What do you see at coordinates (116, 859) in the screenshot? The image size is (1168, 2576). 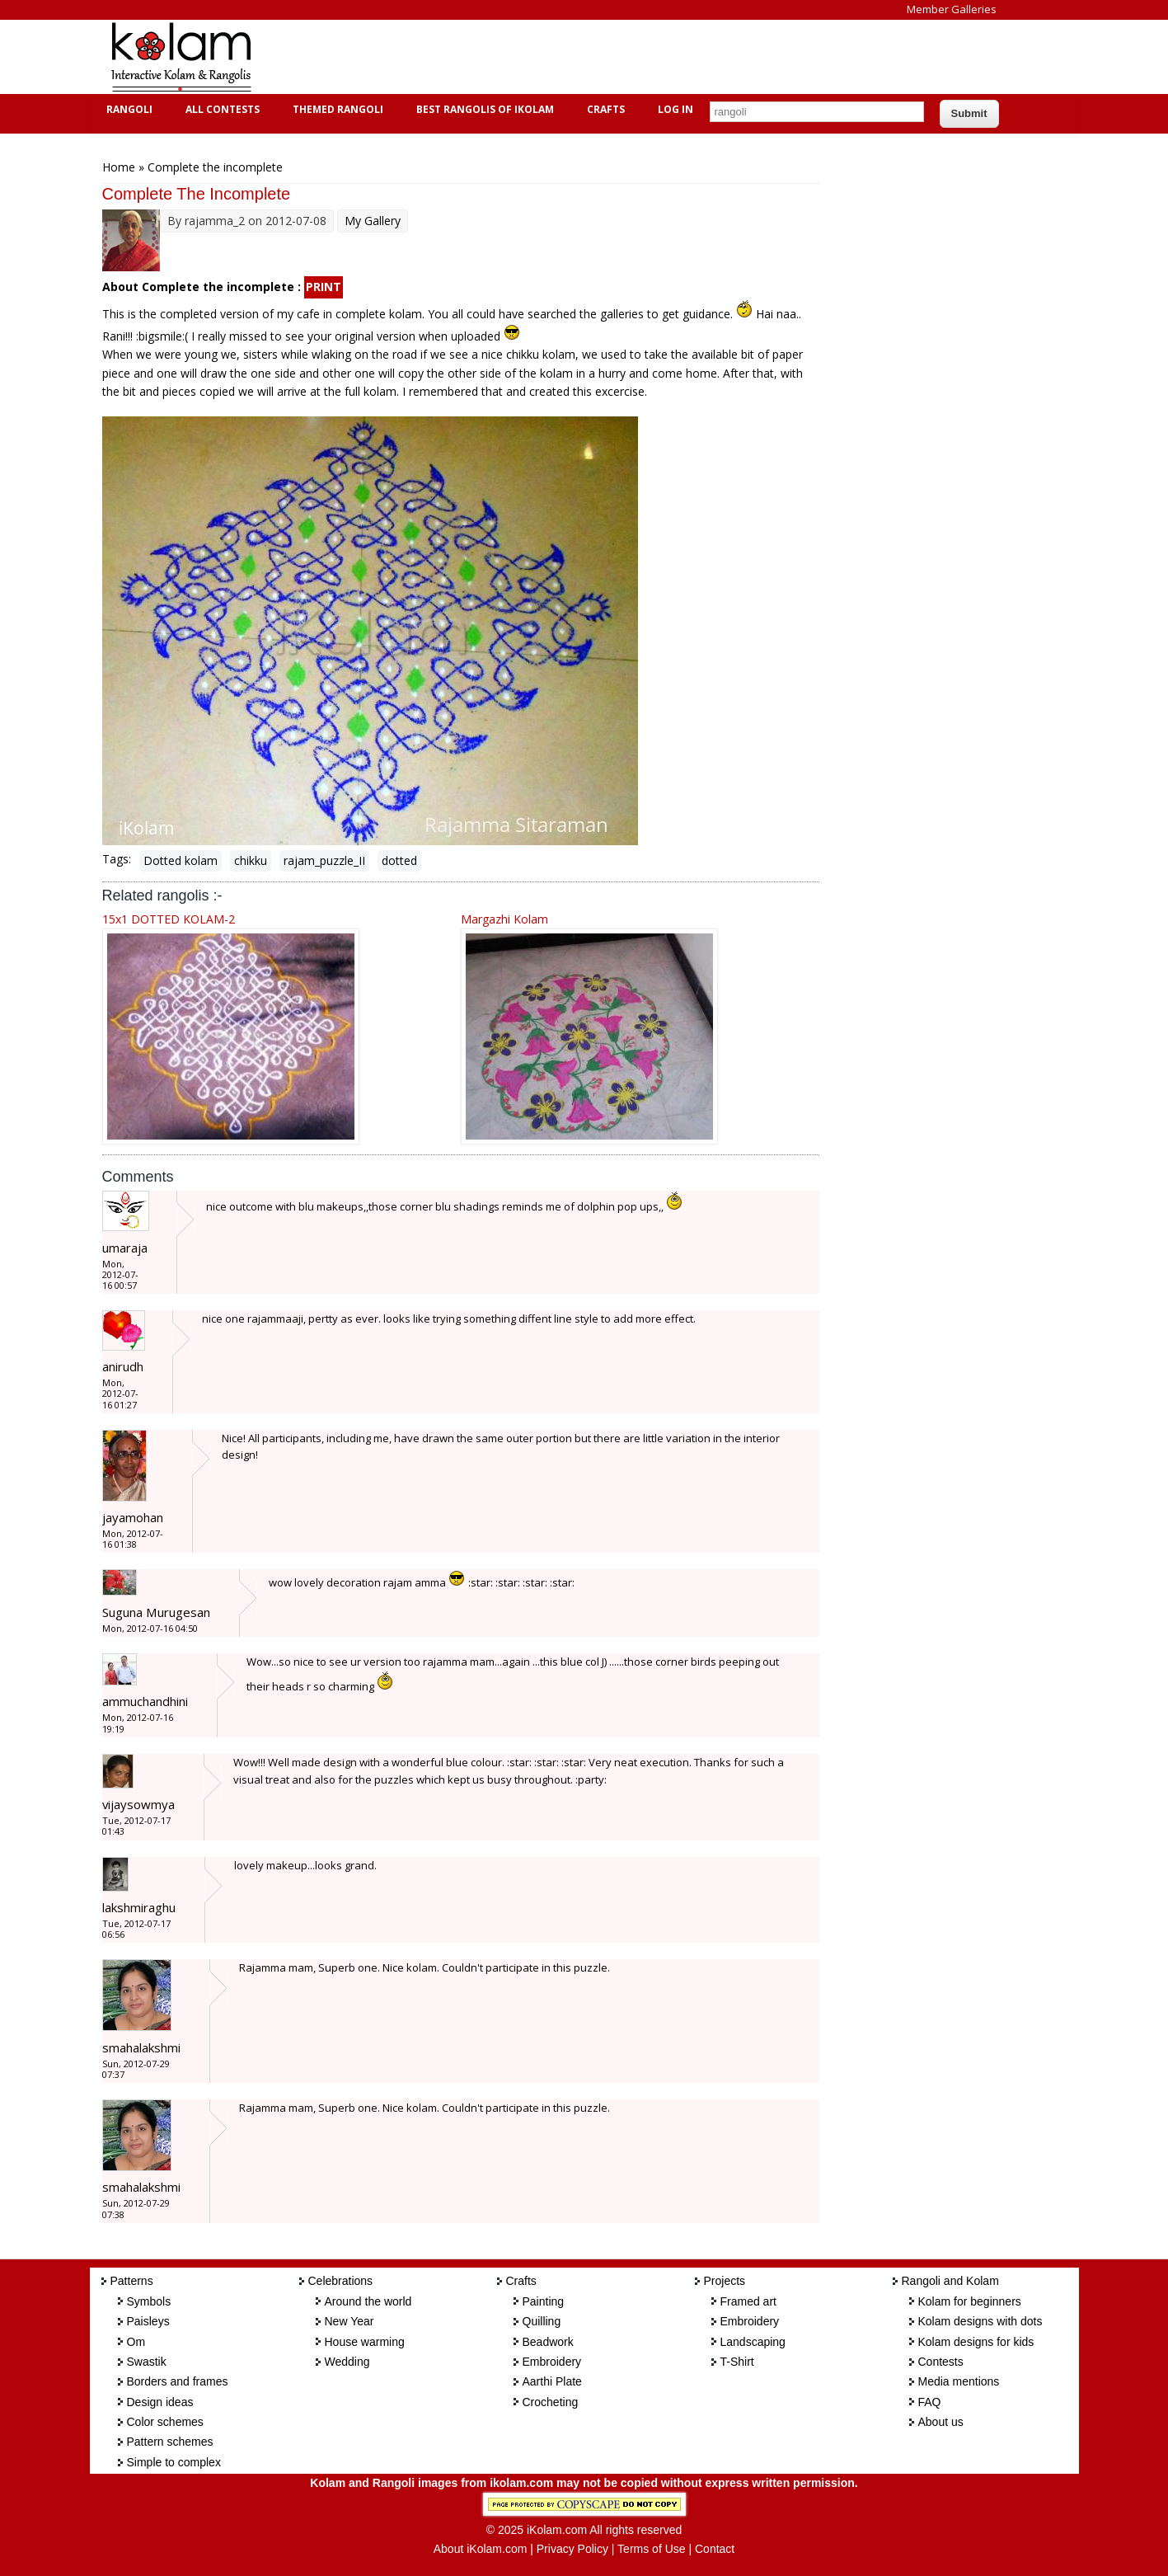 I see `Tags:` at bounding box center [116, 859].